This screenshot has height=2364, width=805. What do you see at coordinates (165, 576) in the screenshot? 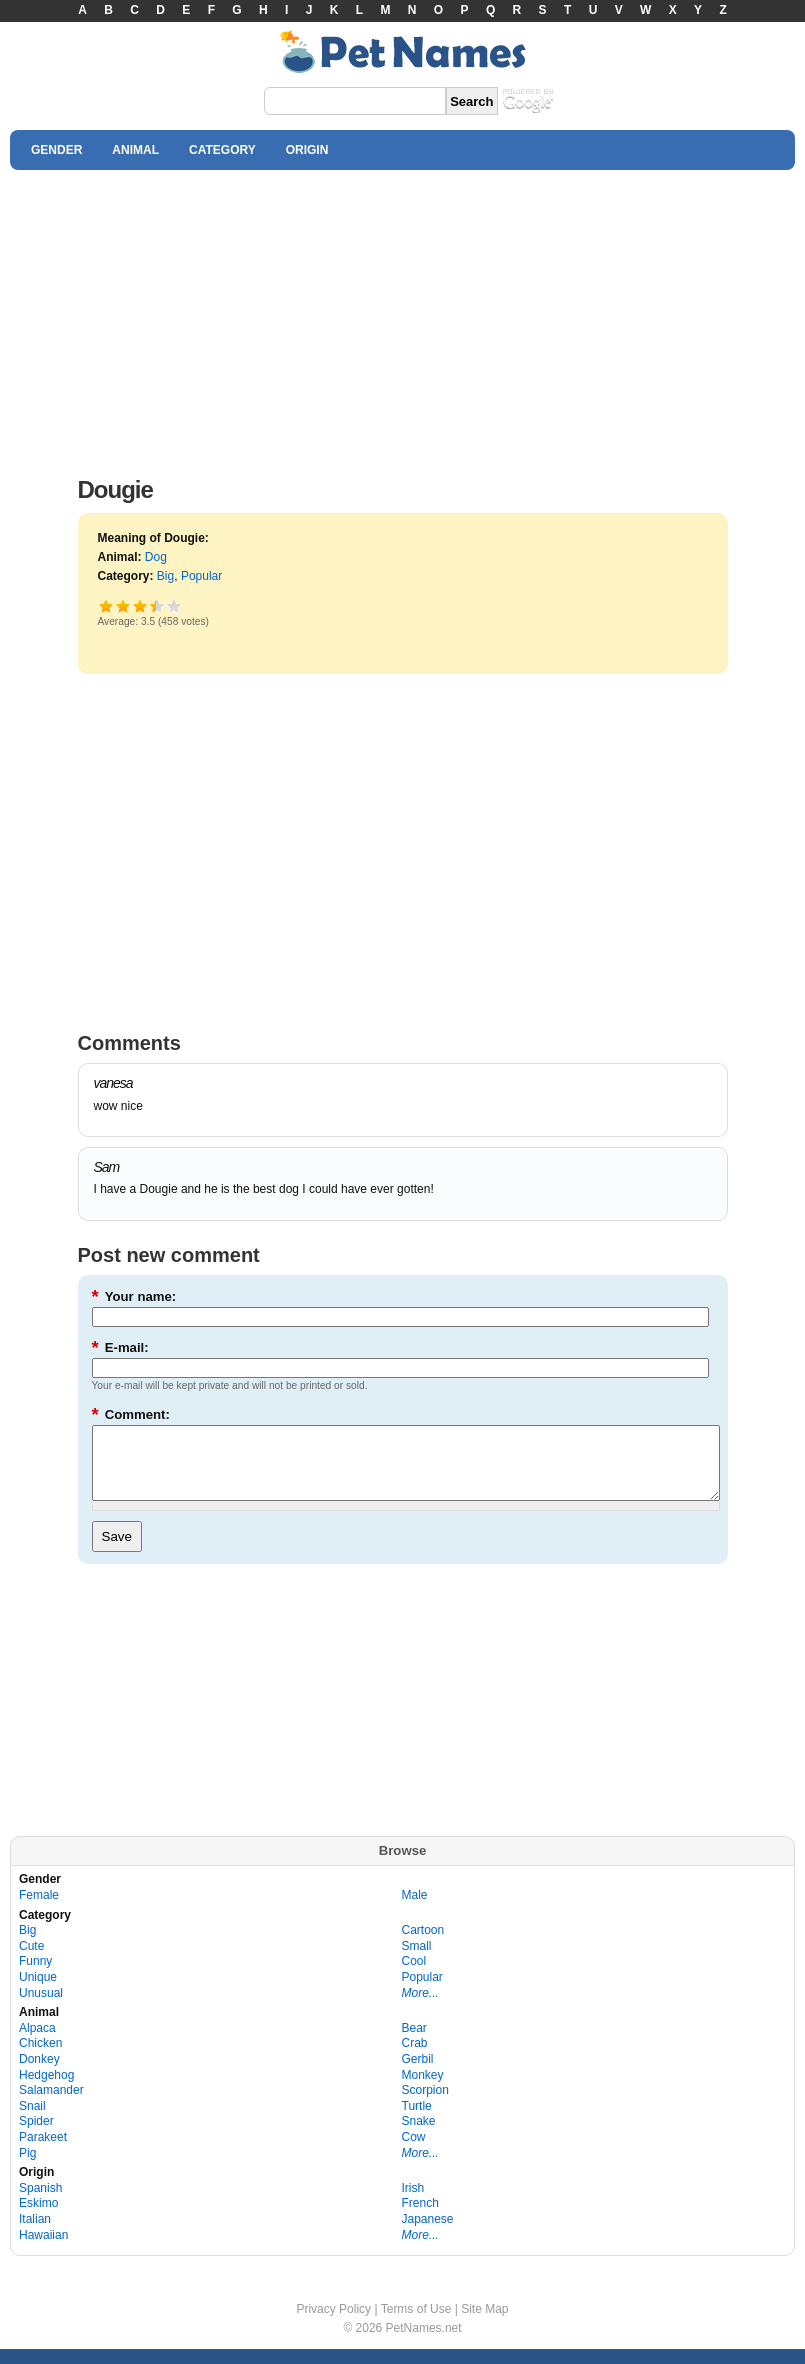
I see `Big` at bounding box center [165, 576].